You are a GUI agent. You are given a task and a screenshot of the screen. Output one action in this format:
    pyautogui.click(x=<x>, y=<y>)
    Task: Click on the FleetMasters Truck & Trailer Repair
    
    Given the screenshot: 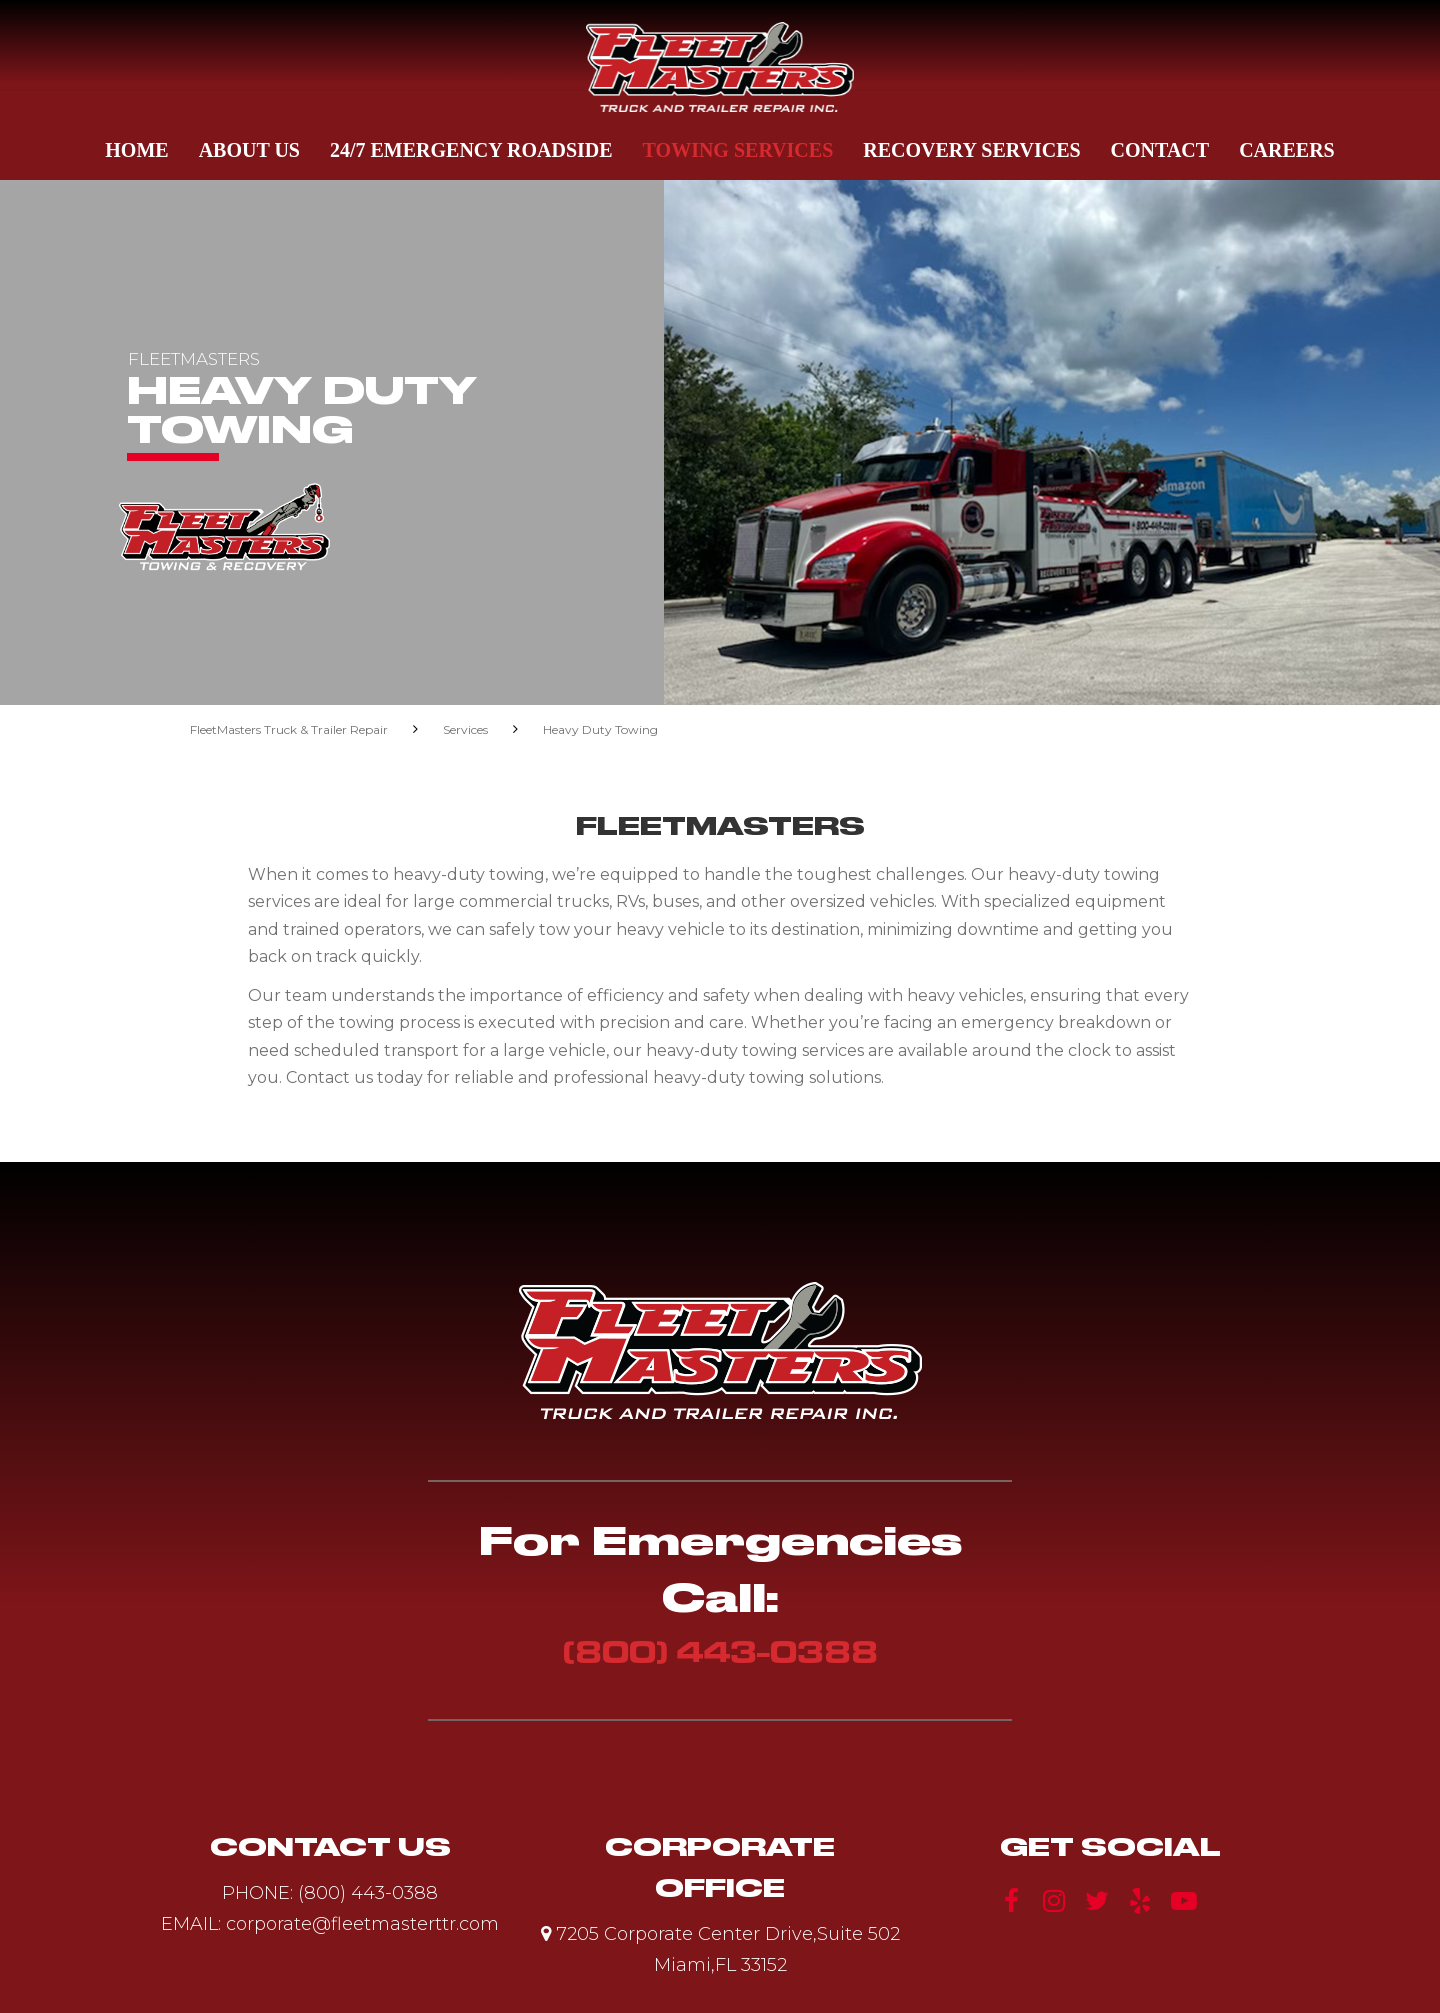 What is the action you would take?
    pyautogui.click(x=289, y=729)
    